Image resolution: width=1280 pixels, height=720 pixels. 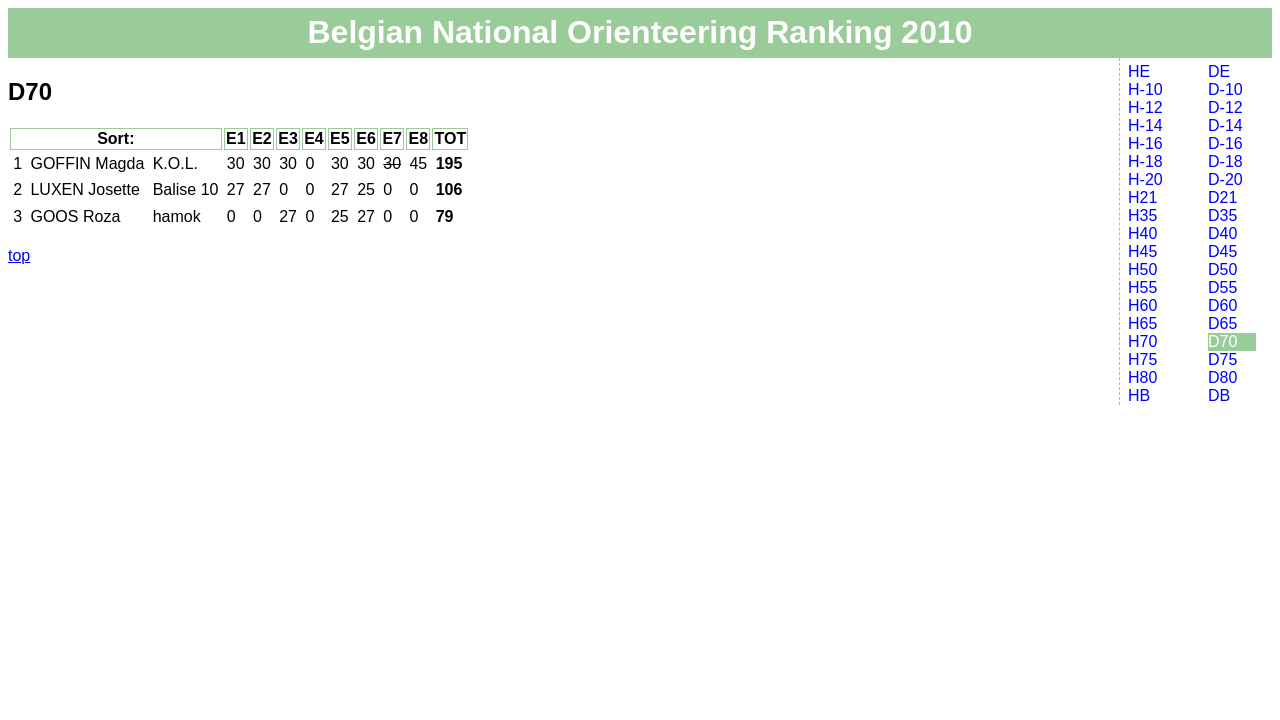 I want to click on H35, so click(x=1142, y=215).